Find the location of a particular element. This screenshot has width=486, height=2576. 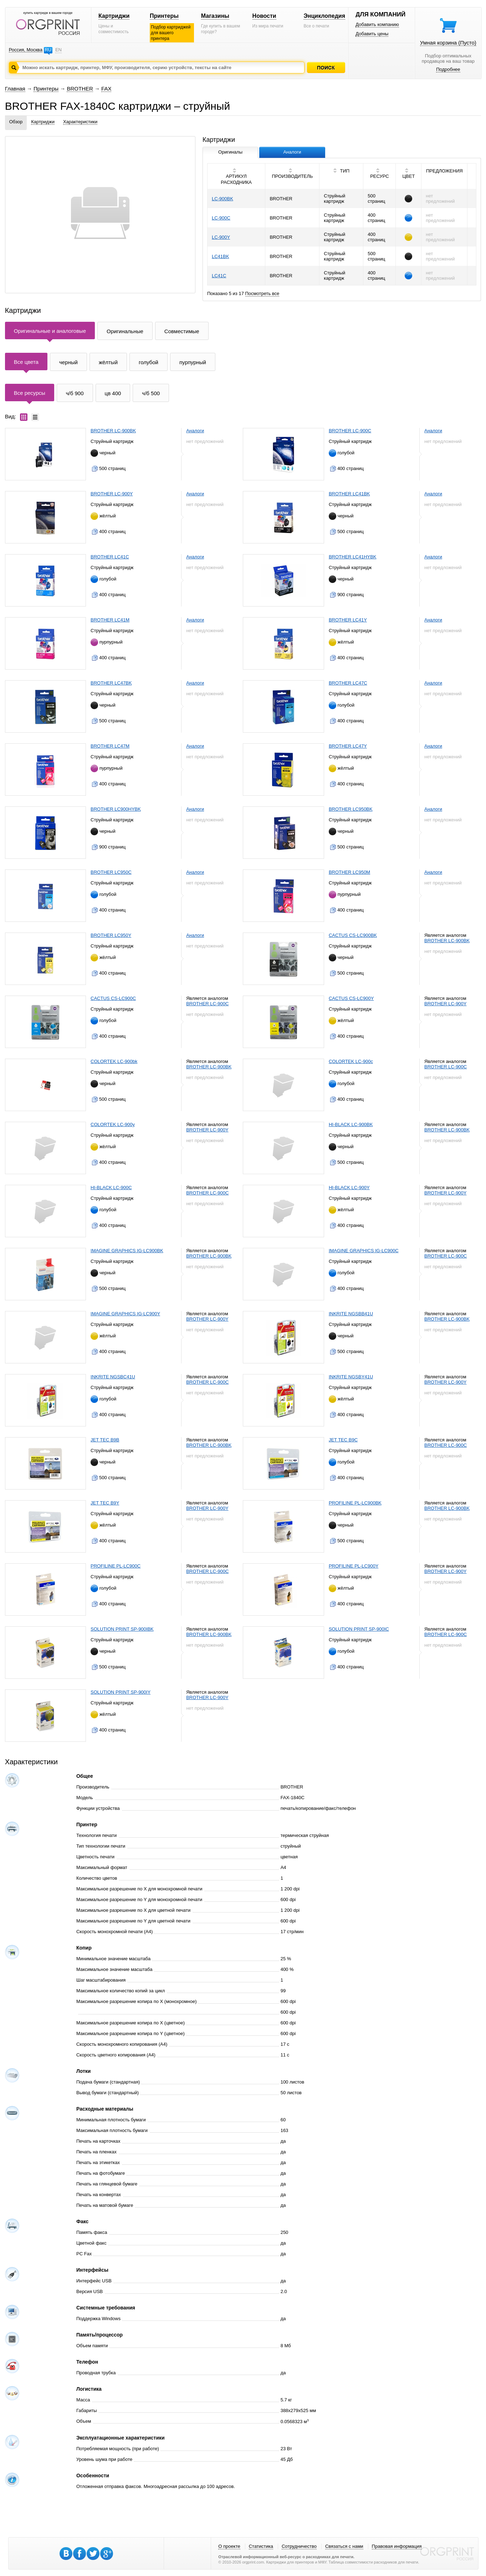

RU is located at coordinates (48, 49).